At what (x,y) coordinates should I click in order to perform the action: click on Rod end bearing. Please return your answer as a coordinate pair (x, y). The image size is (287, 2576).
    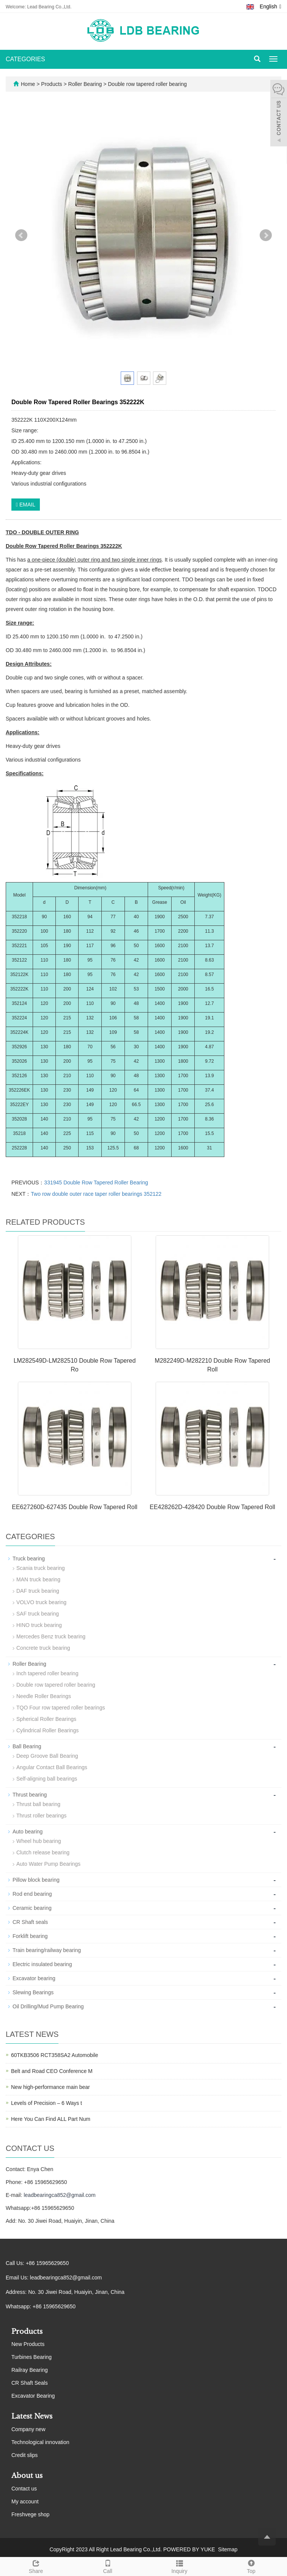
    Looking at the image, I should click on (32, 1894).